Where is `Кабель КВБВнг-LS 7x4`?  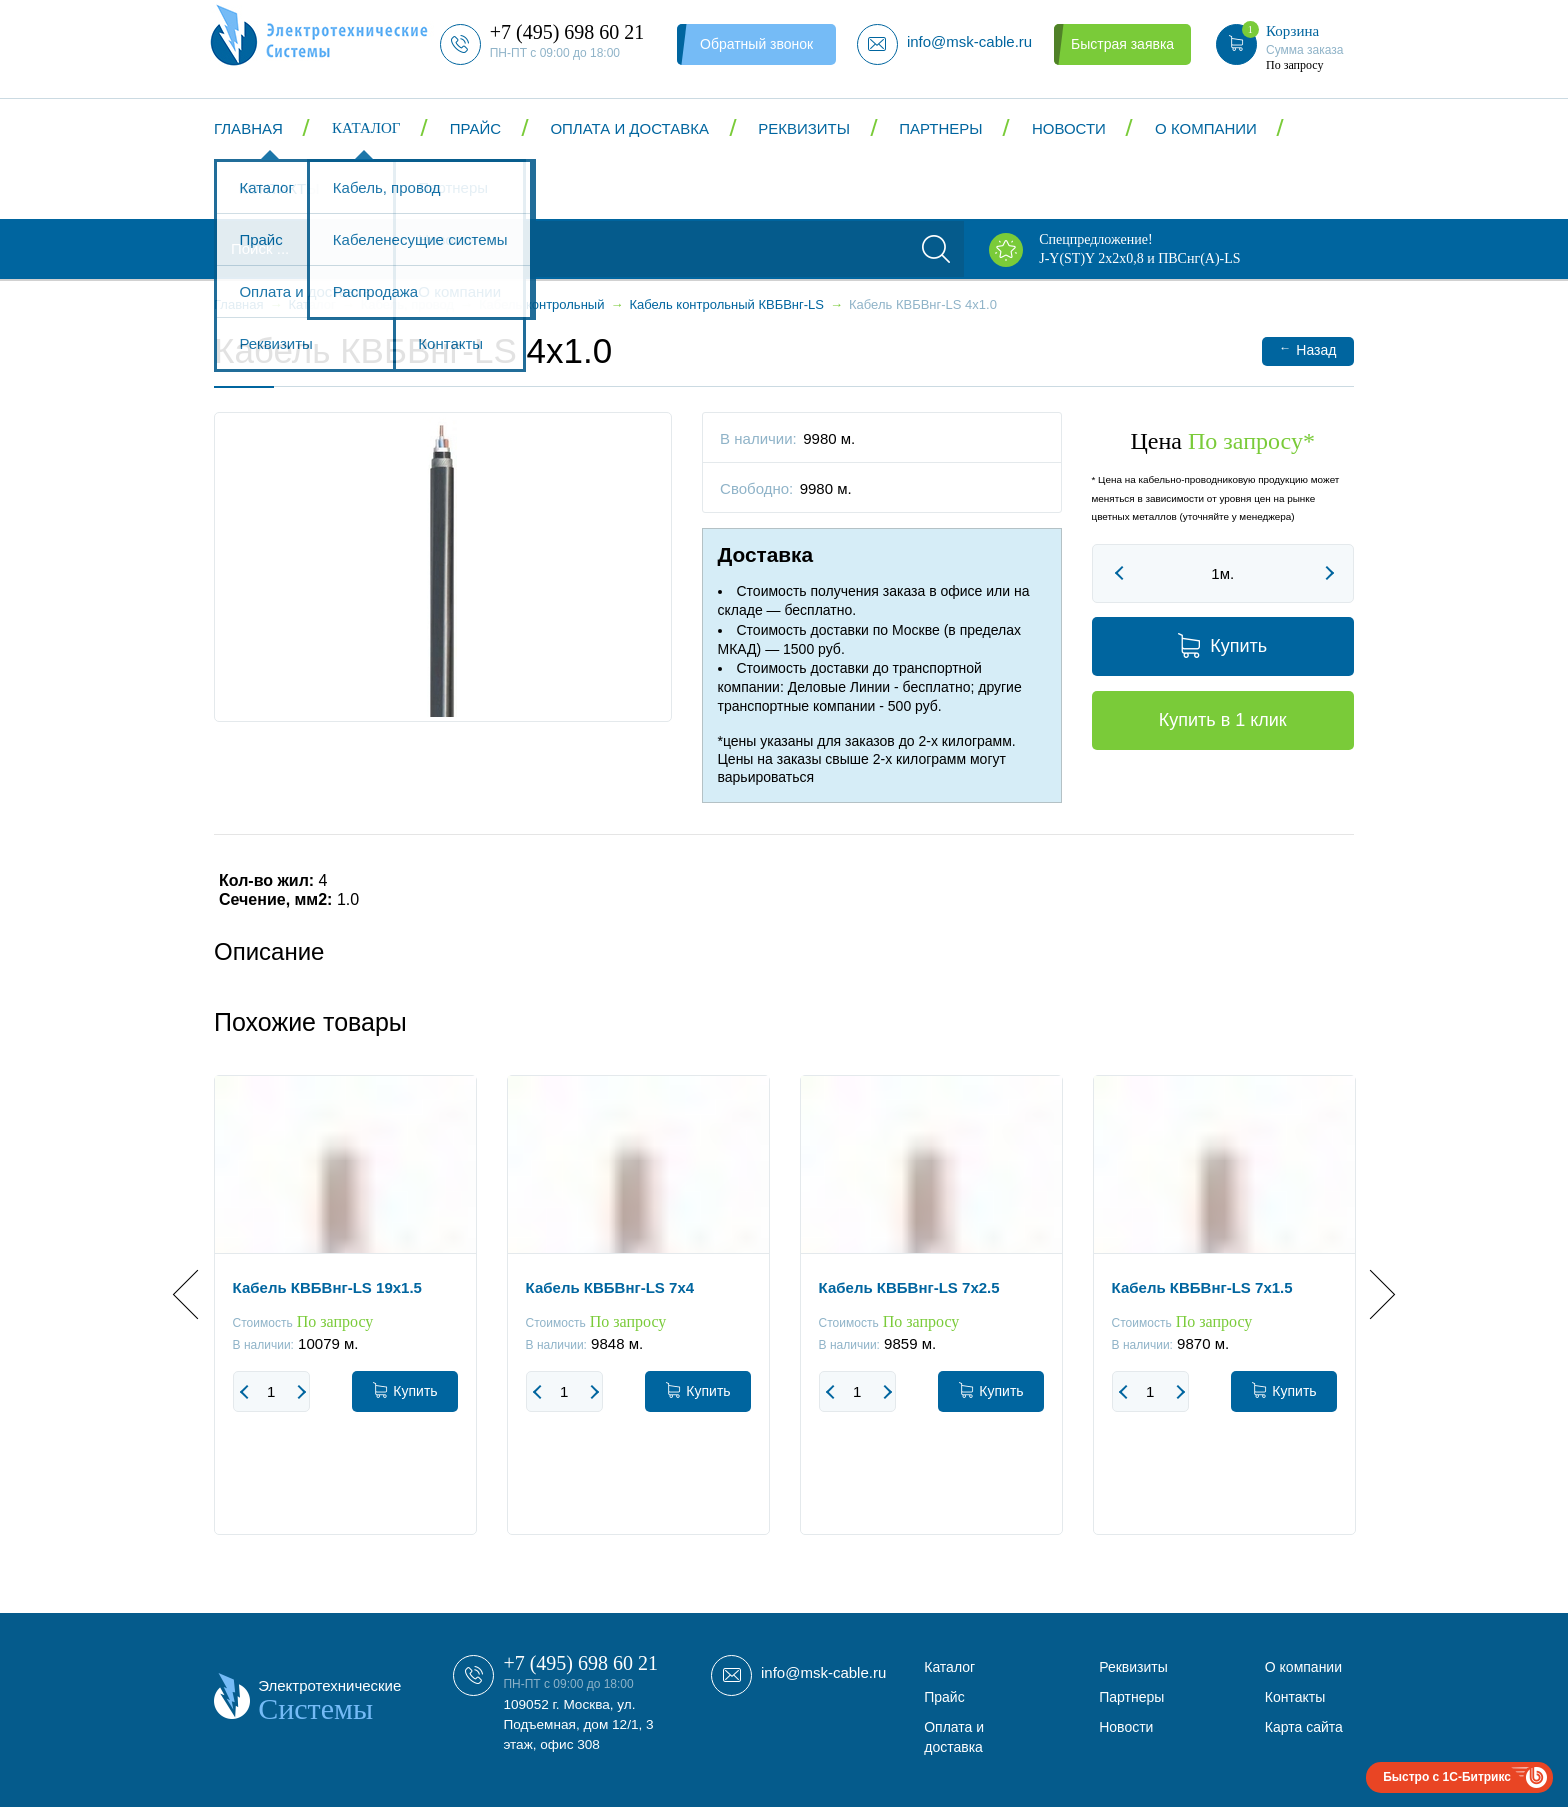
Кабель КВБВнг-LS 7x4 is located at coordinates (610, 1287).